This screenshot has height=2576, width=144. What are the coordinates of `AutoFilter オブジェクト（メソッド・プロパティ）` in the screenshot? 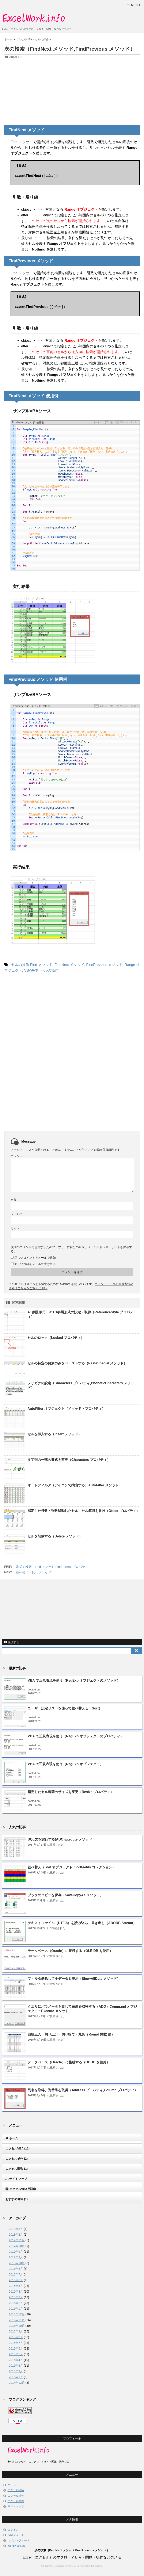 It's located at (66, 1408).